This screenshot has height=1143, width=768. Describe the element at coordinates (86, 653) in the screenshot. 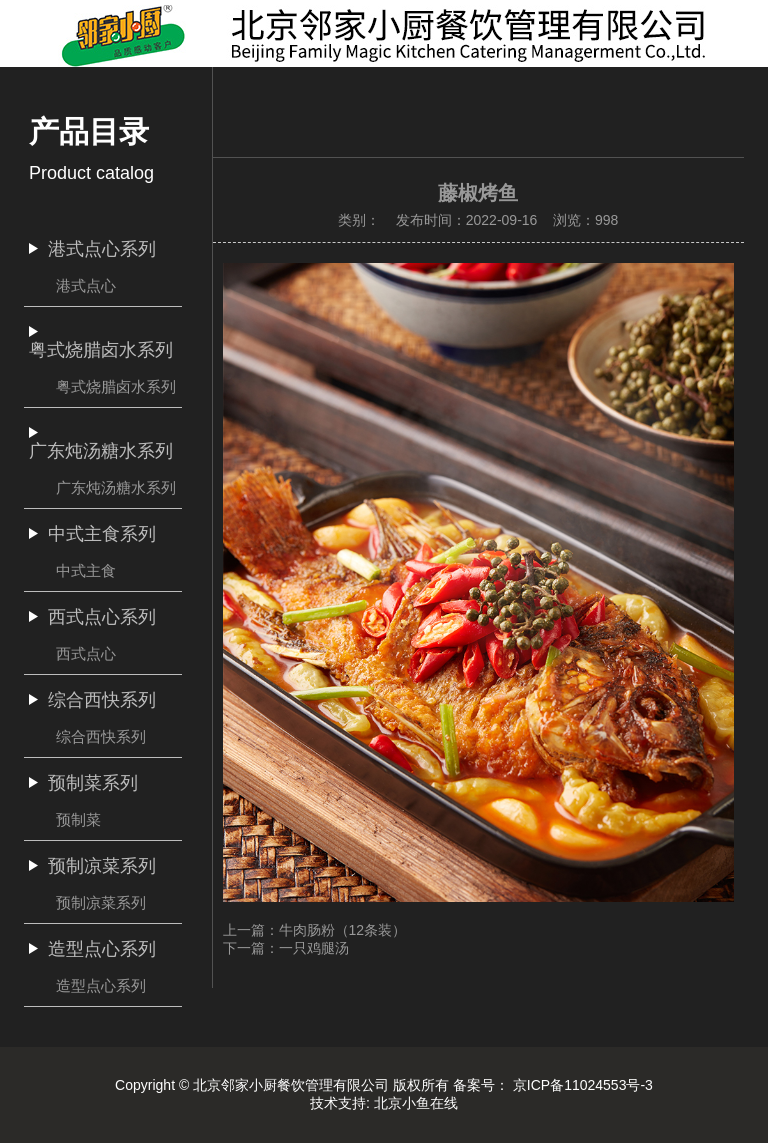

I see `西式点心` at that location.